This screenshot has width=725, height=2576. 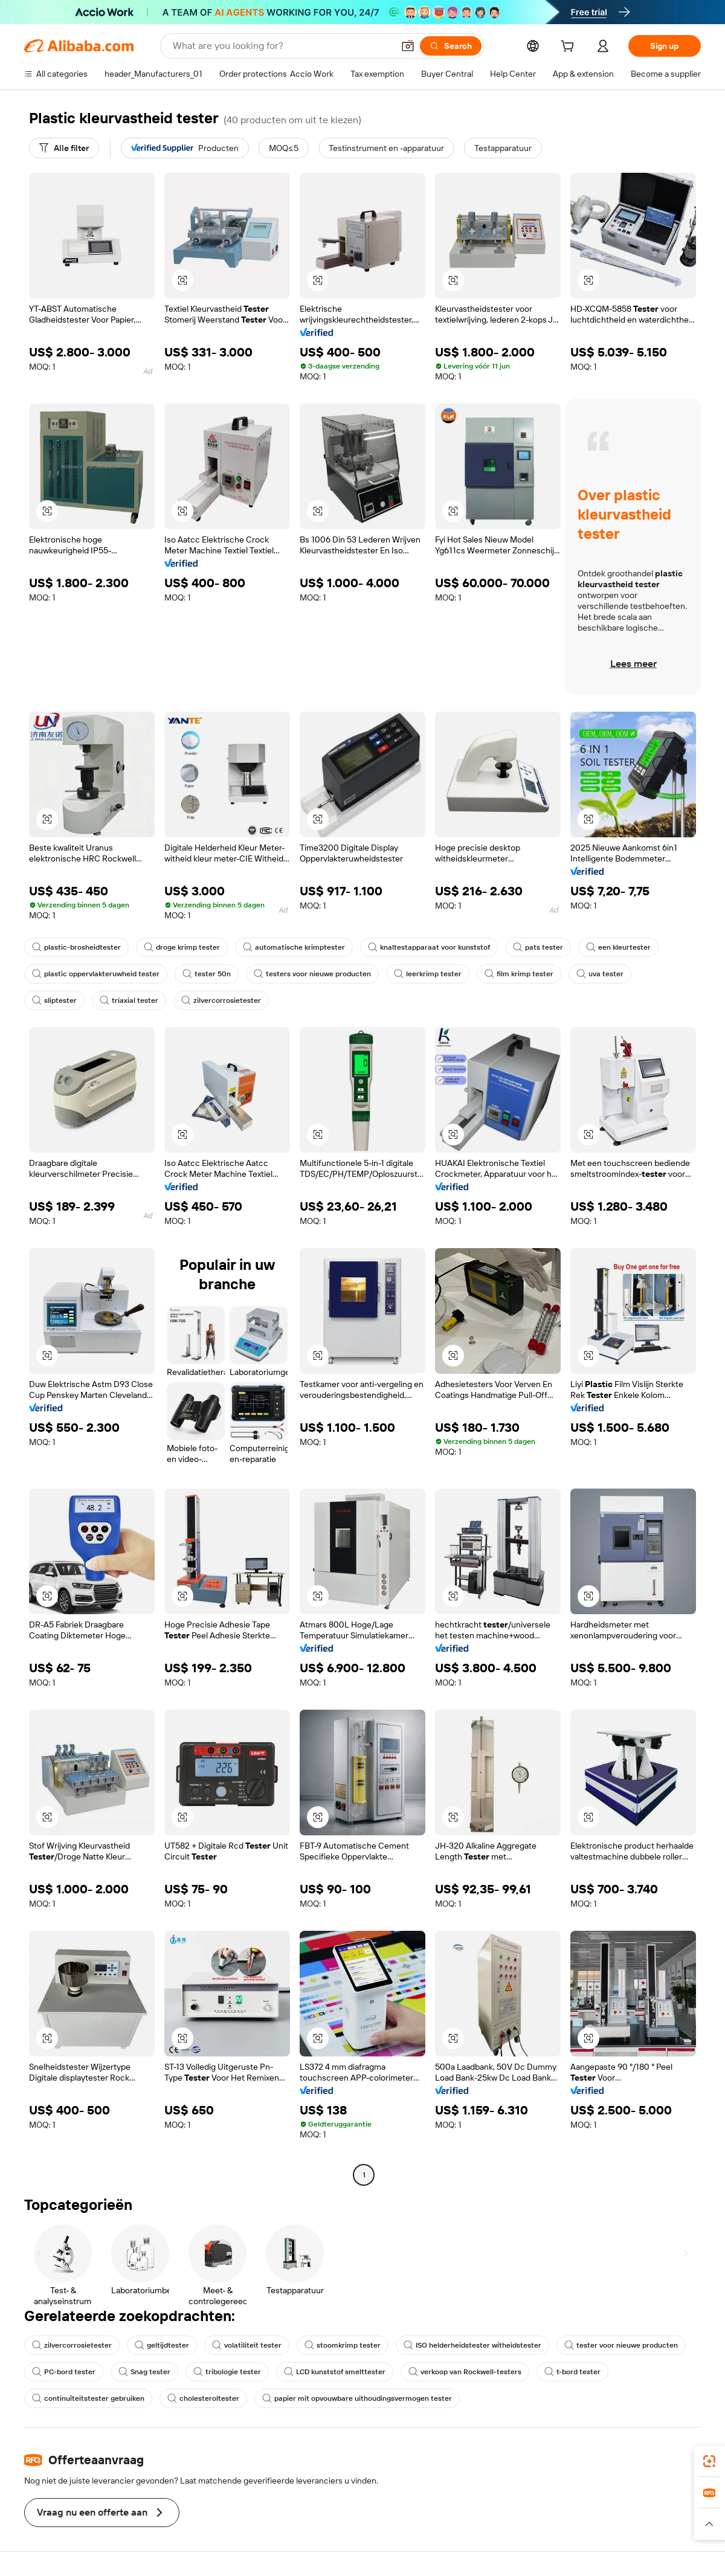 What do you see at coordinates (162, 2345) in the screenshot?
I see `geltijdtester` at bounding box center [162, 2345].